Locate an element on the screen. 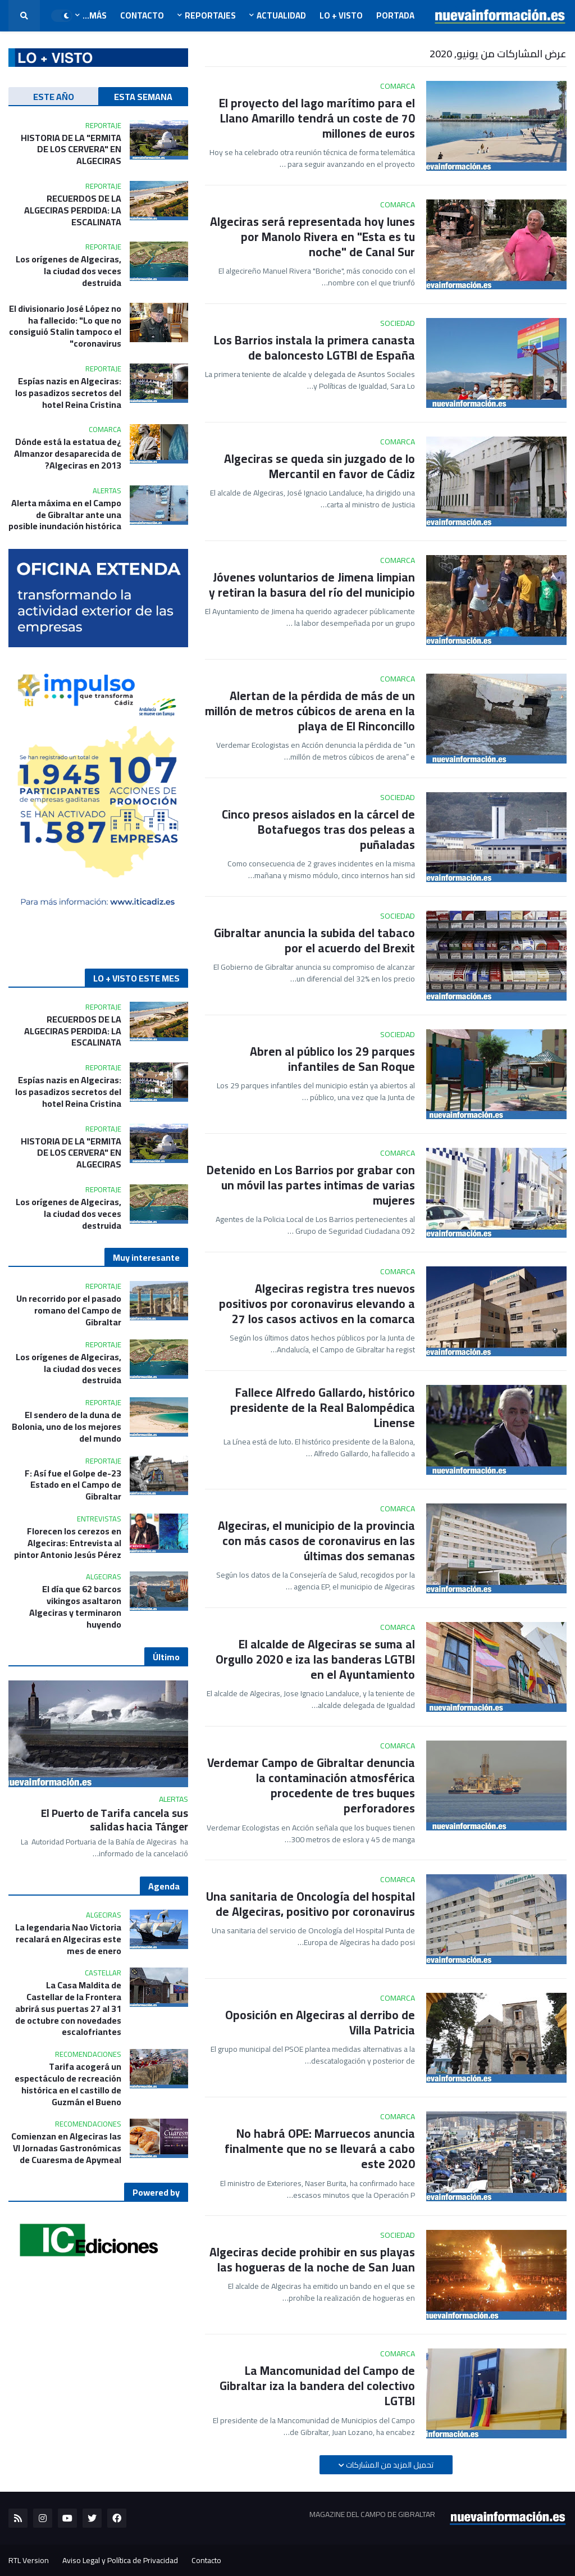 The height and width of the screenshot is (2576, 575). Algeciras se queda sin juzgado de lo Mercantil en favor de Cádiz is located at coordinates (319, 466).